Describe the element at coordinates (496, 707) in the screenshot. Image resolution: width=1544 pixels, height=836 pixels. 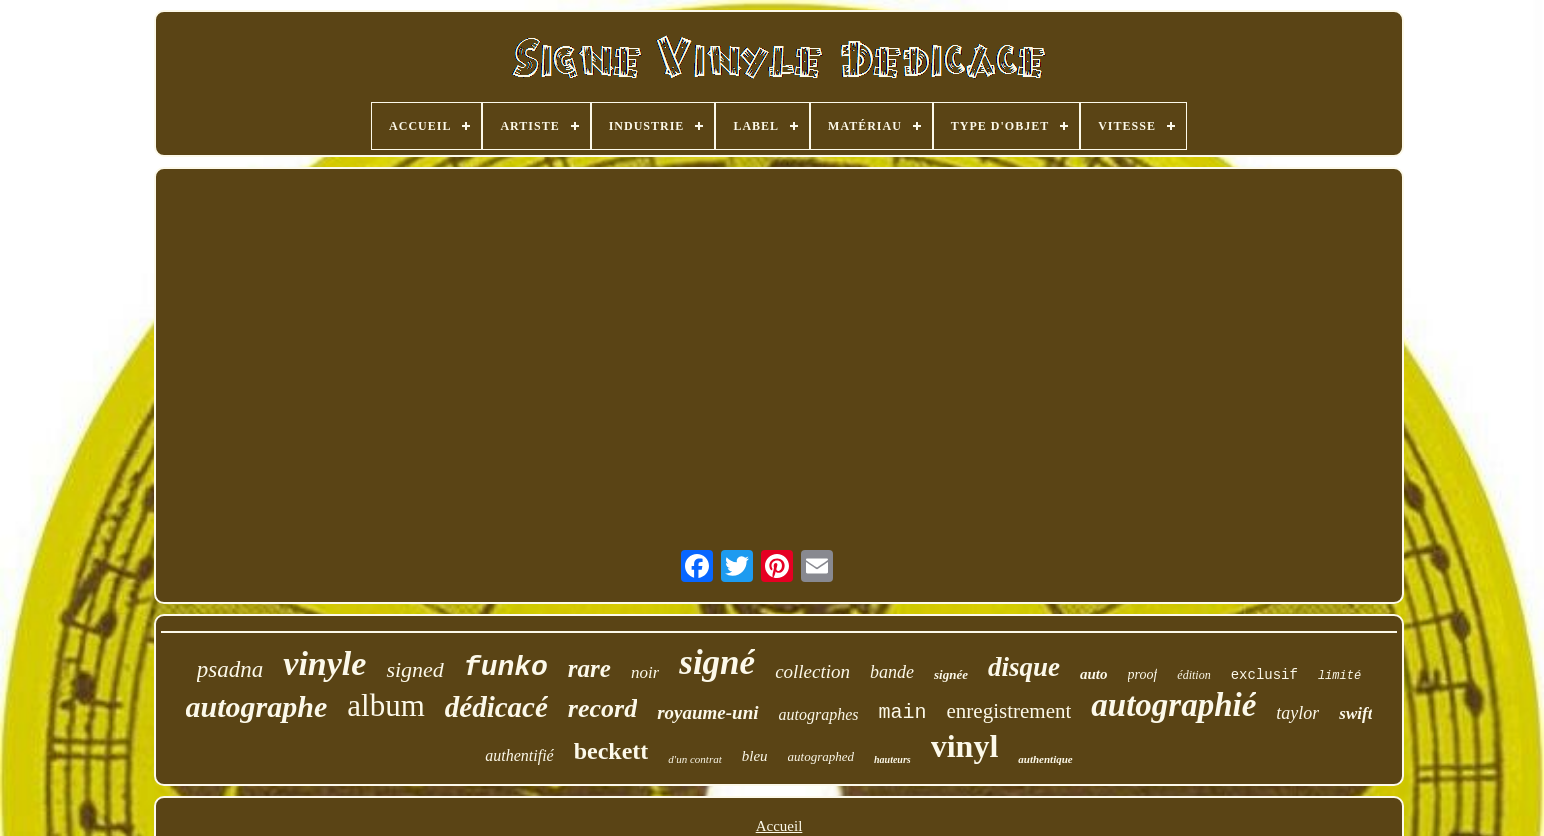
I see `dédicacé` at that location.